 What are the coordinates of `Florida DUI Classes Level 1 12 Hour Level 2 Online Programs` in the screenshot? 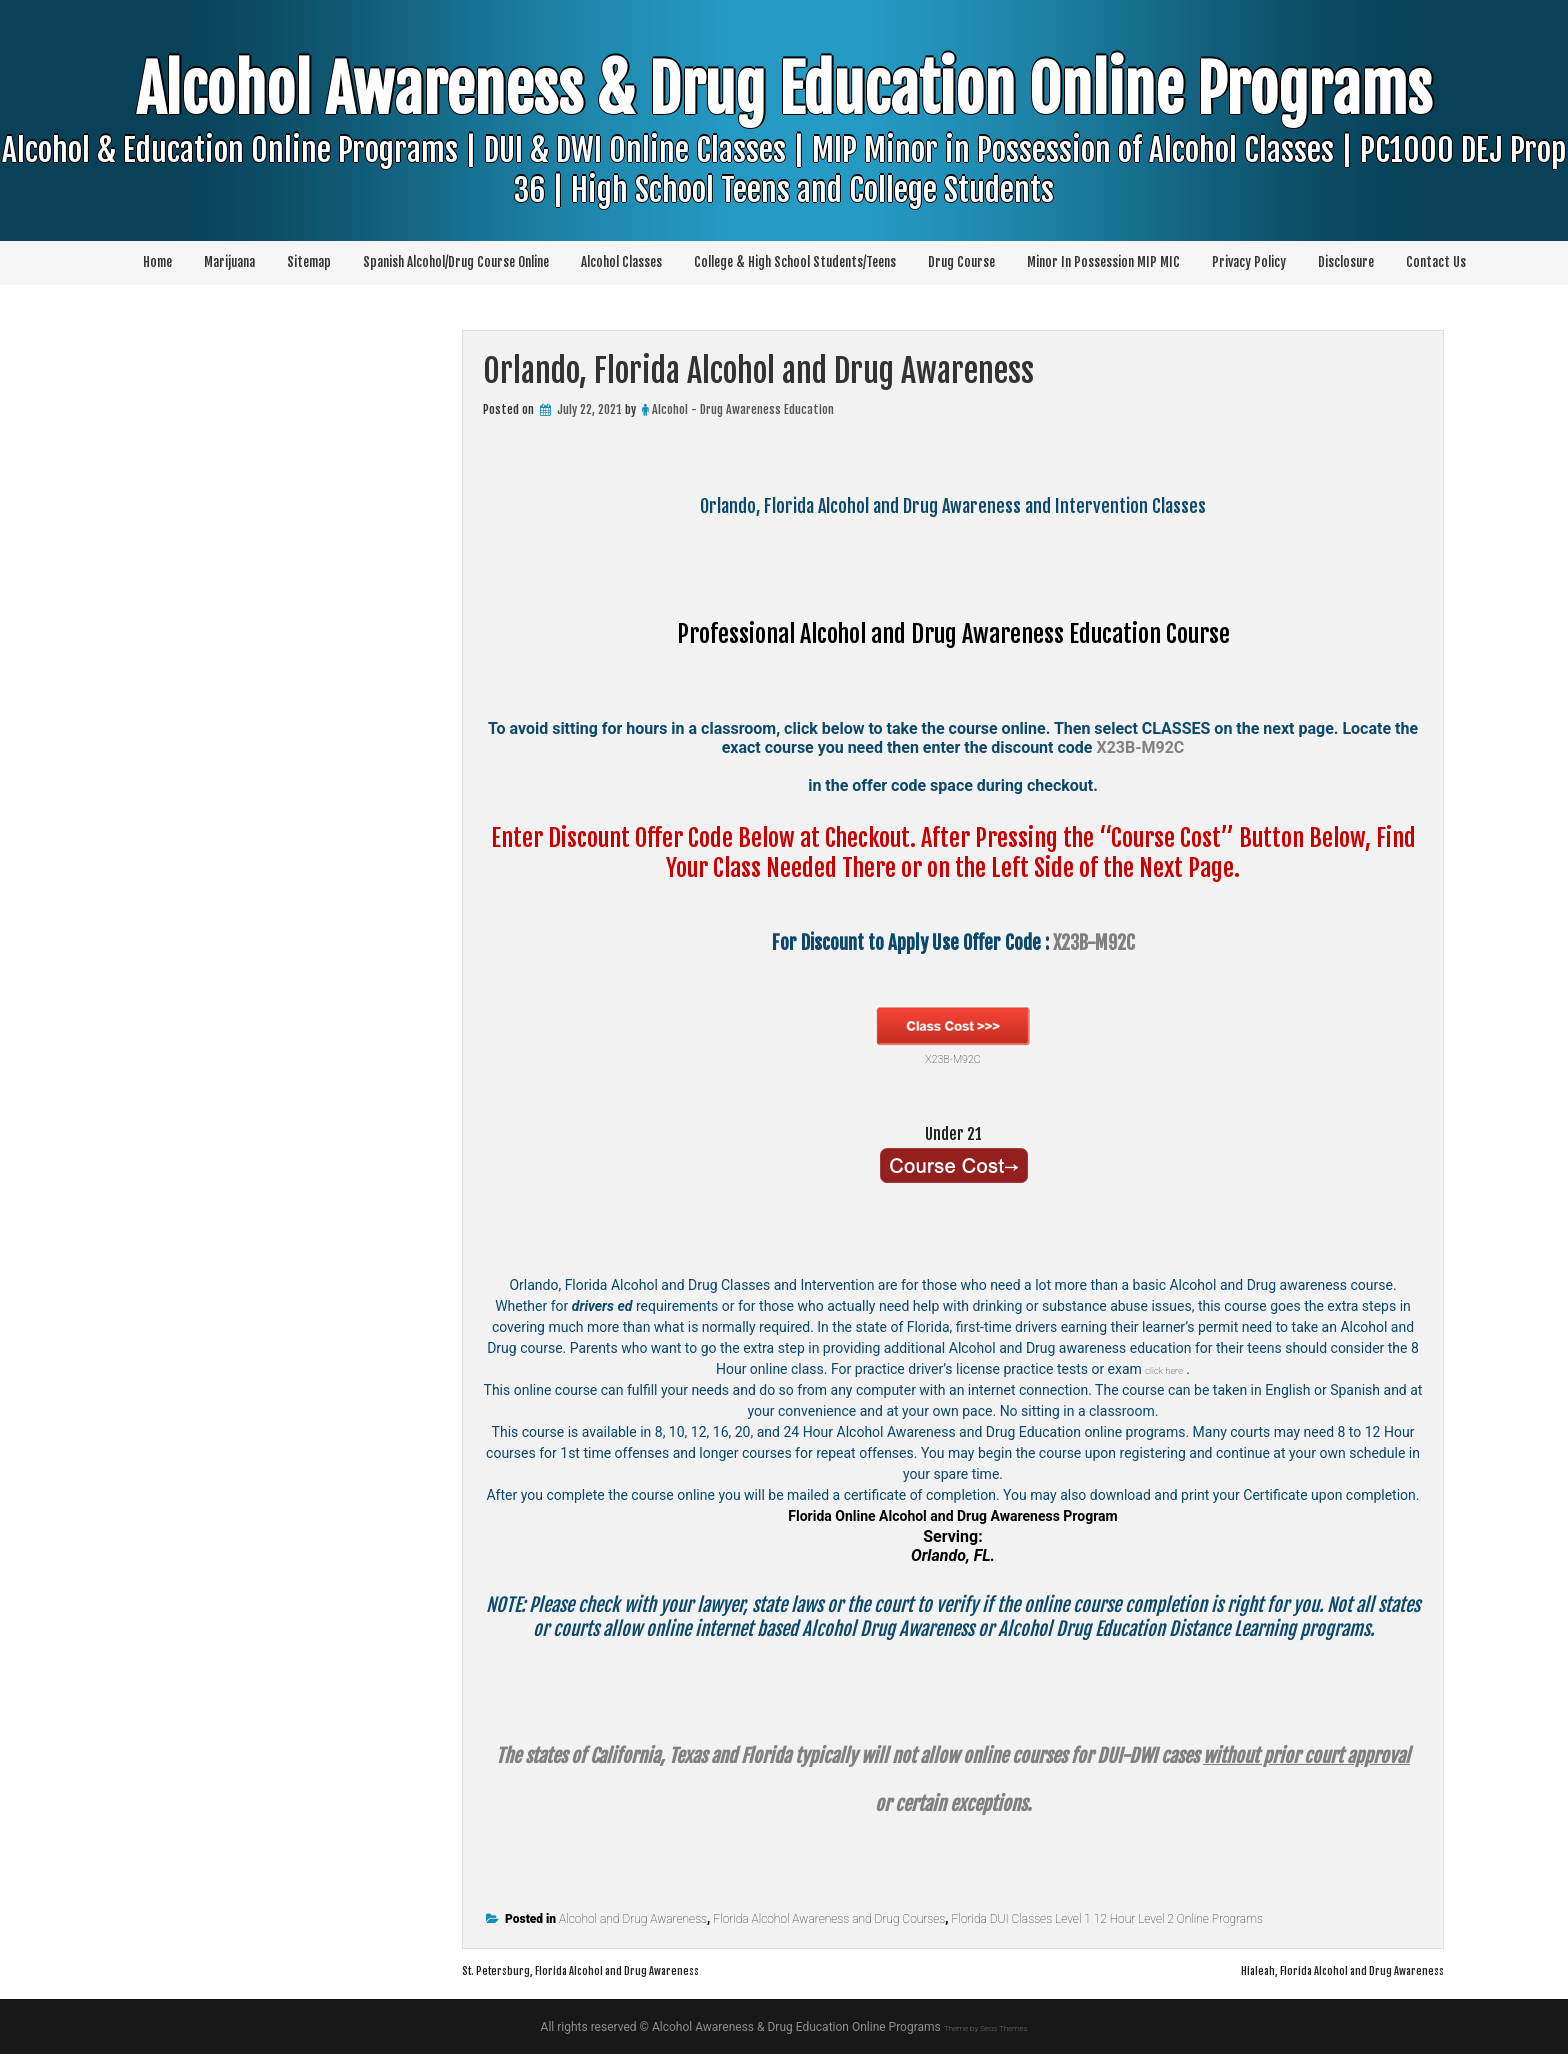 It's located at (1107, 1919).